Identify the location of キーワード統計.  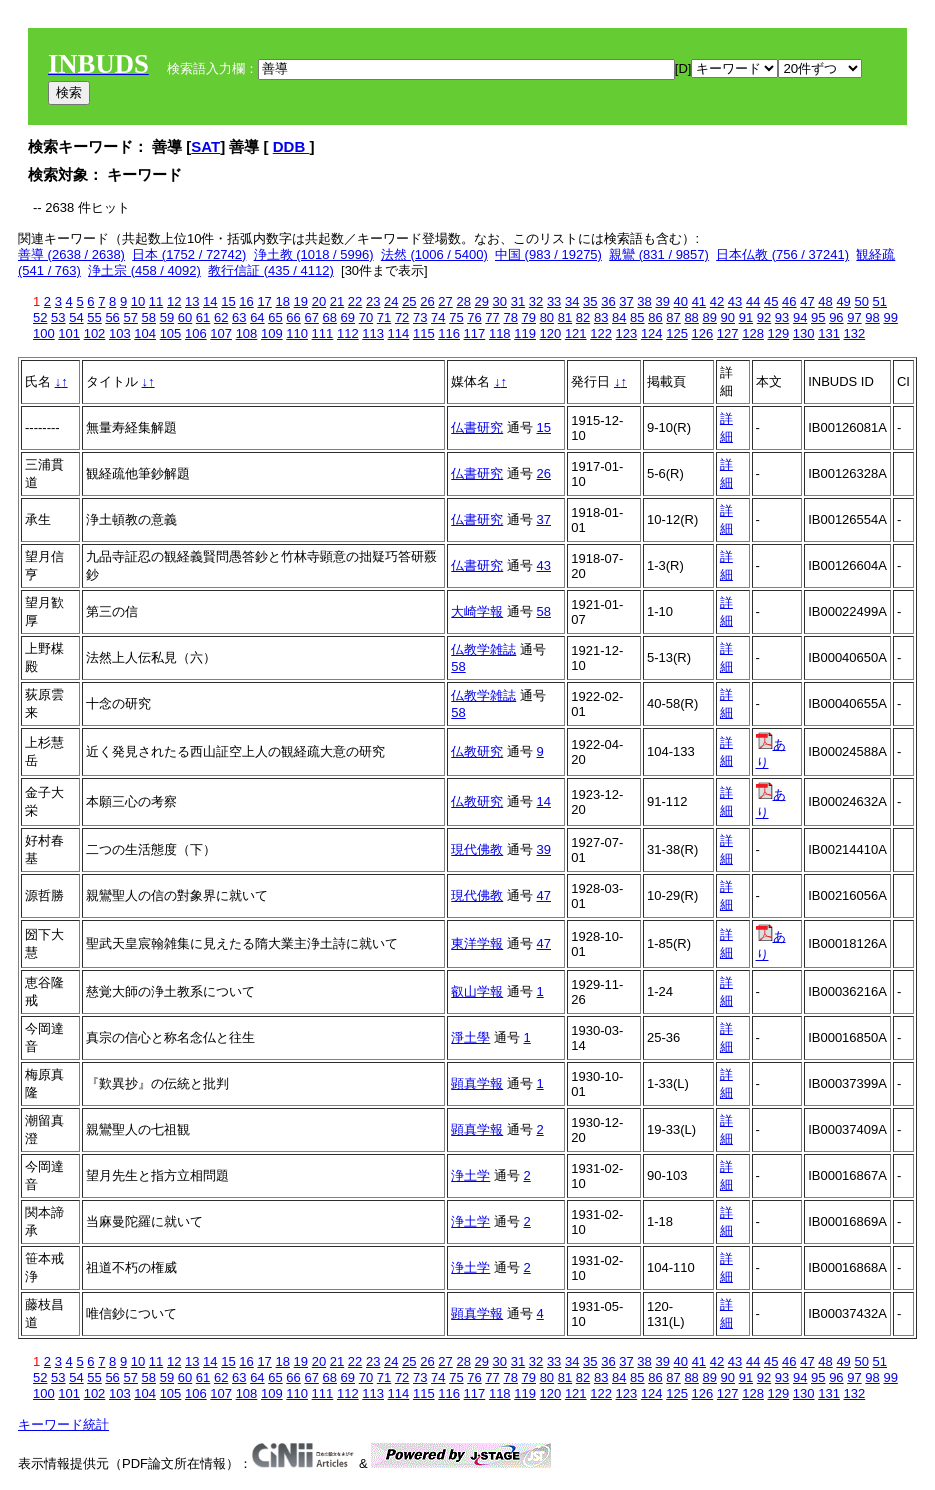
(63, 1424).